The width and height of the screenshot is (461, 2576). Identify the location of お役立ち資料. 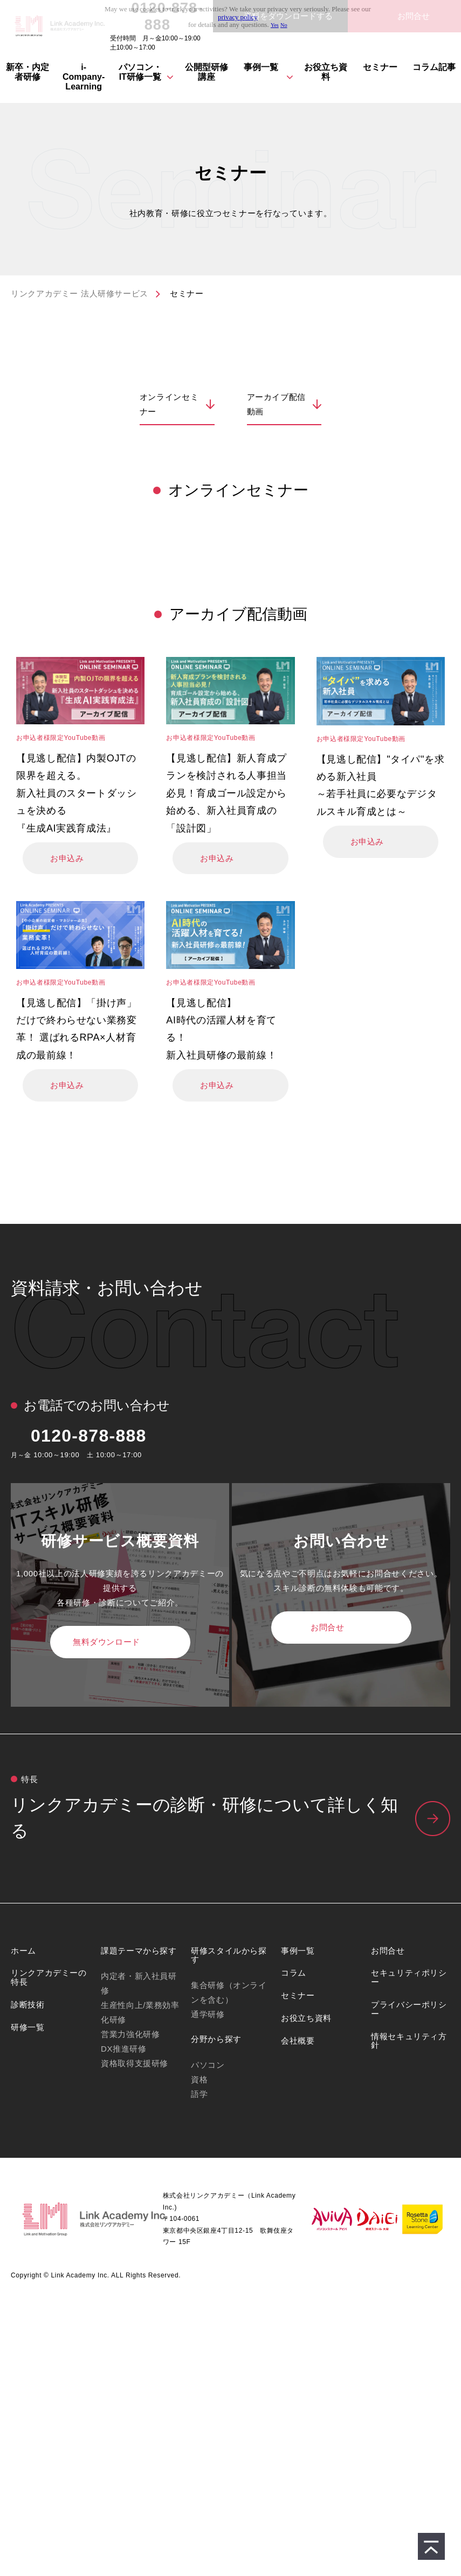
(325, 72).